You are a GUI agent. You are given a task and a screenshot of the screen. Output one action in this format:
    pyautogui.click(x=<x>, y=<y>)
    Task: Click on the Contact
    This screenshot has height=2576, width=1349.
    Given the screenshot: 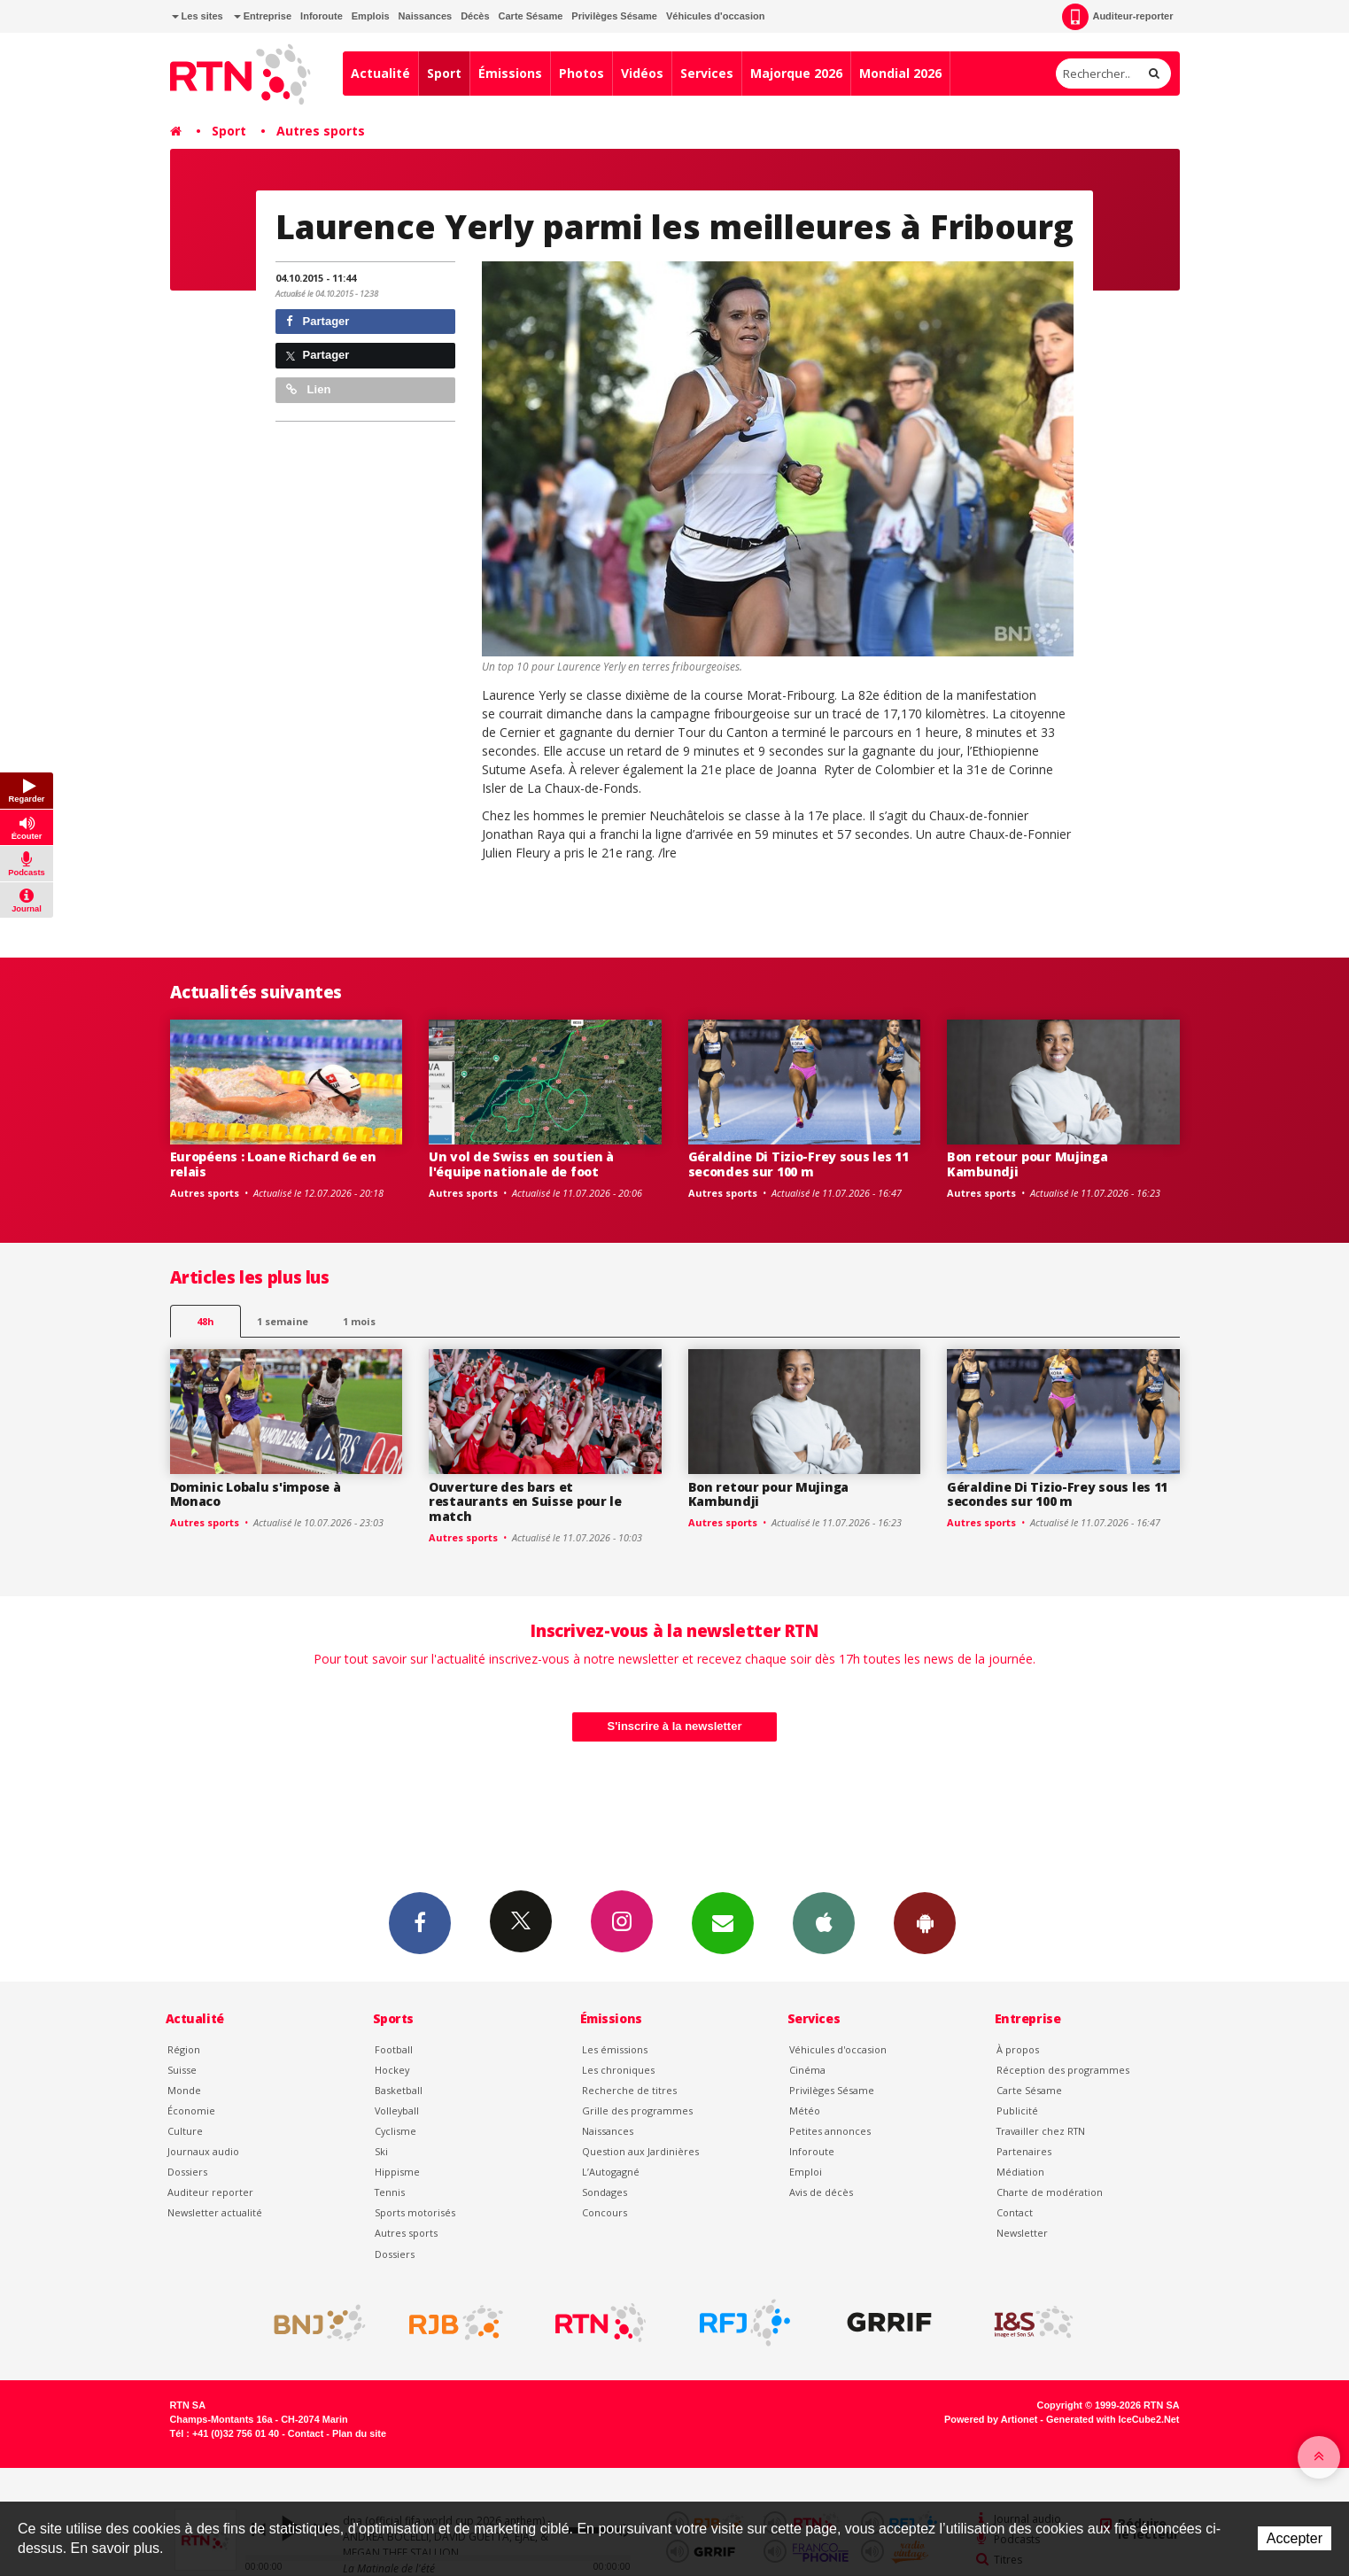 What is the action you would take?
    pyautogui.click(x=1014, y=2212)
    